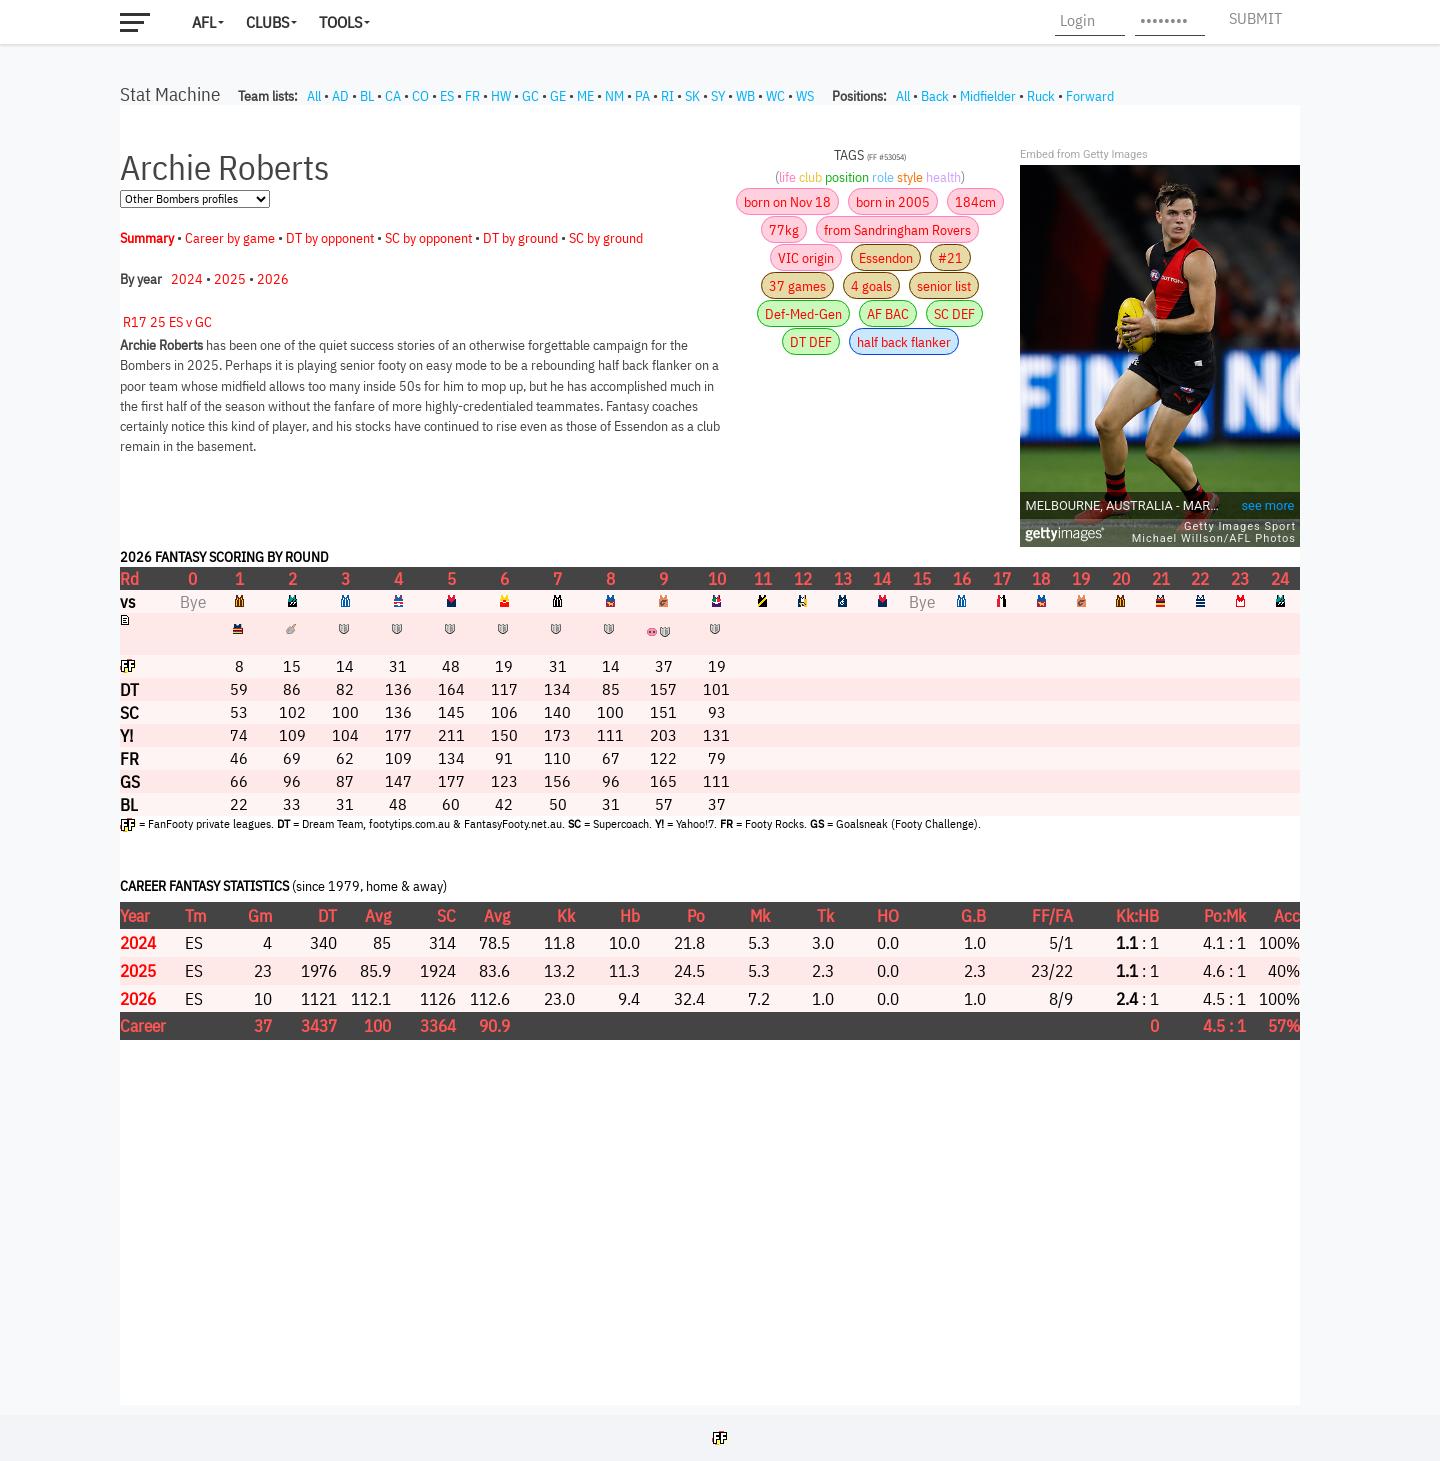 The width and height of the screenshot is (1440, 1461). I want to click on WB, so click(745, 96).